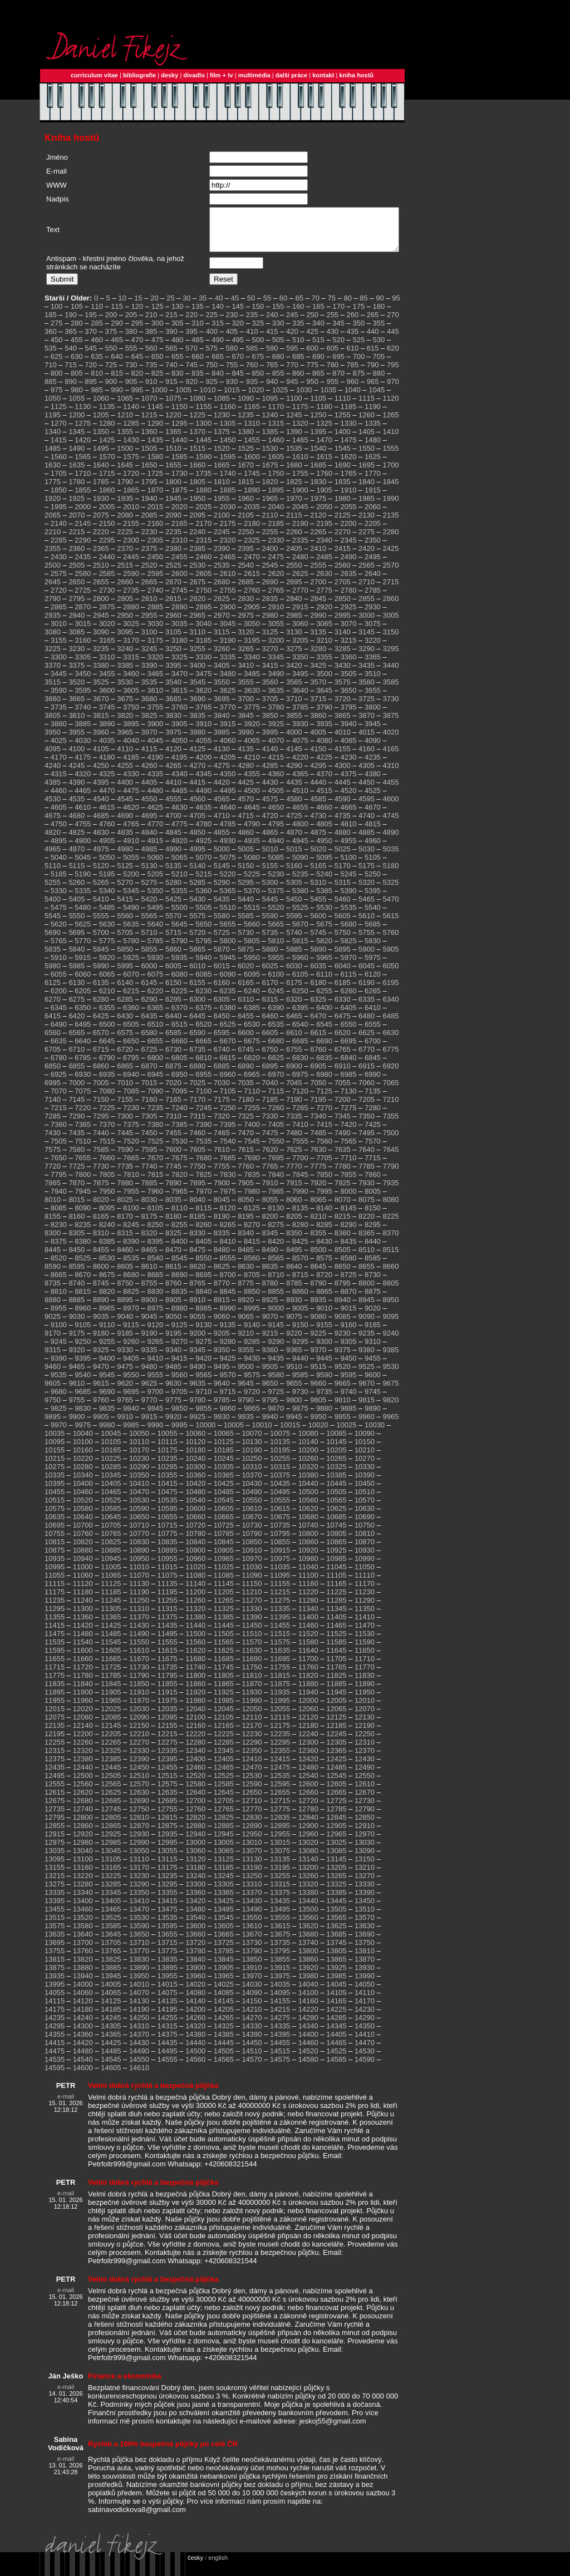 Image resolution: width=570 pixels, height=2576 pixels. Describe the element at coordinates (203, 598) in the screenshot. I see `2750` at that location.